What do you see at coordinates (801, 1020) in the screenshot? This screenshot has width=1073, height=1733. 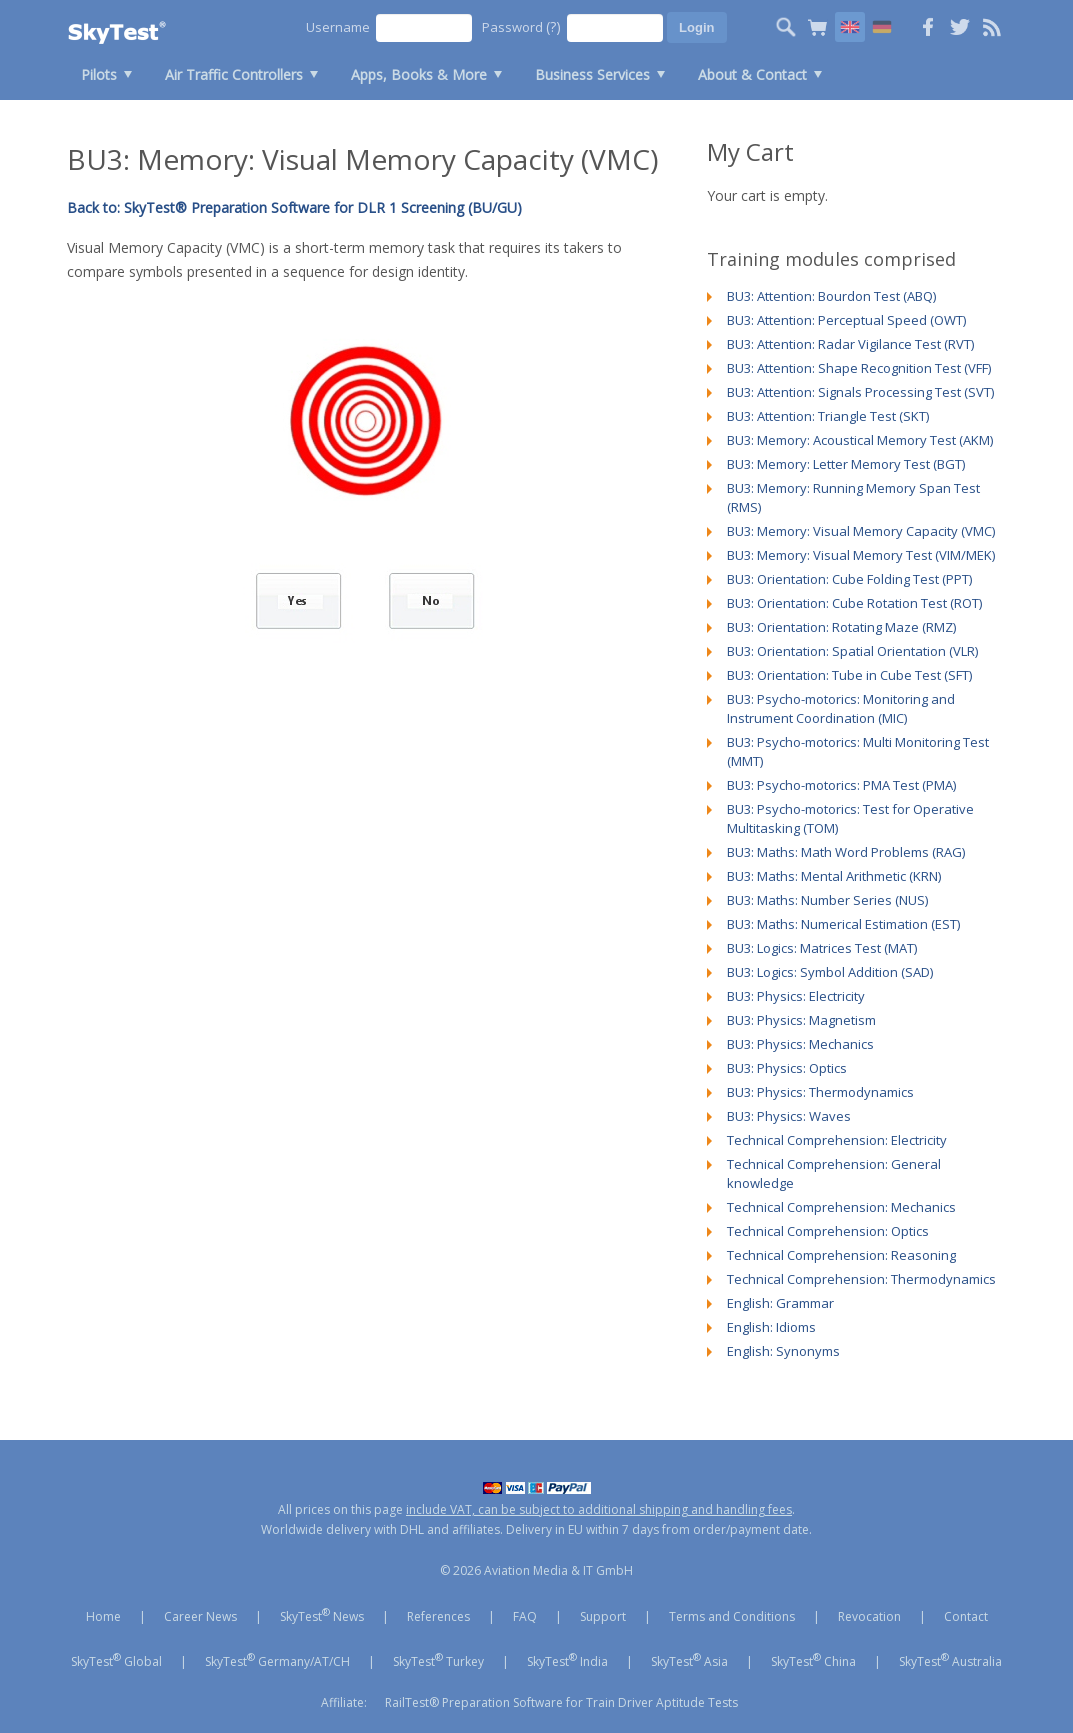 I see `BU3: Physics: Magnetism` at bounding box center [801, 1020].